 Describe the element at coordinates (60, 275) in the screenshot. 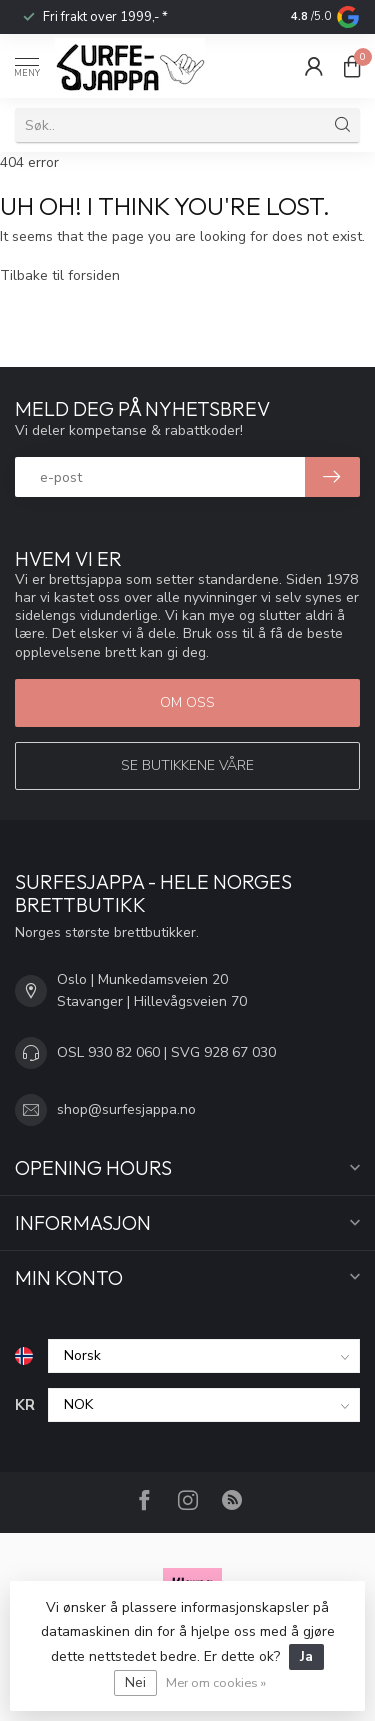

I see `Tilbake til forsiden` at that location.